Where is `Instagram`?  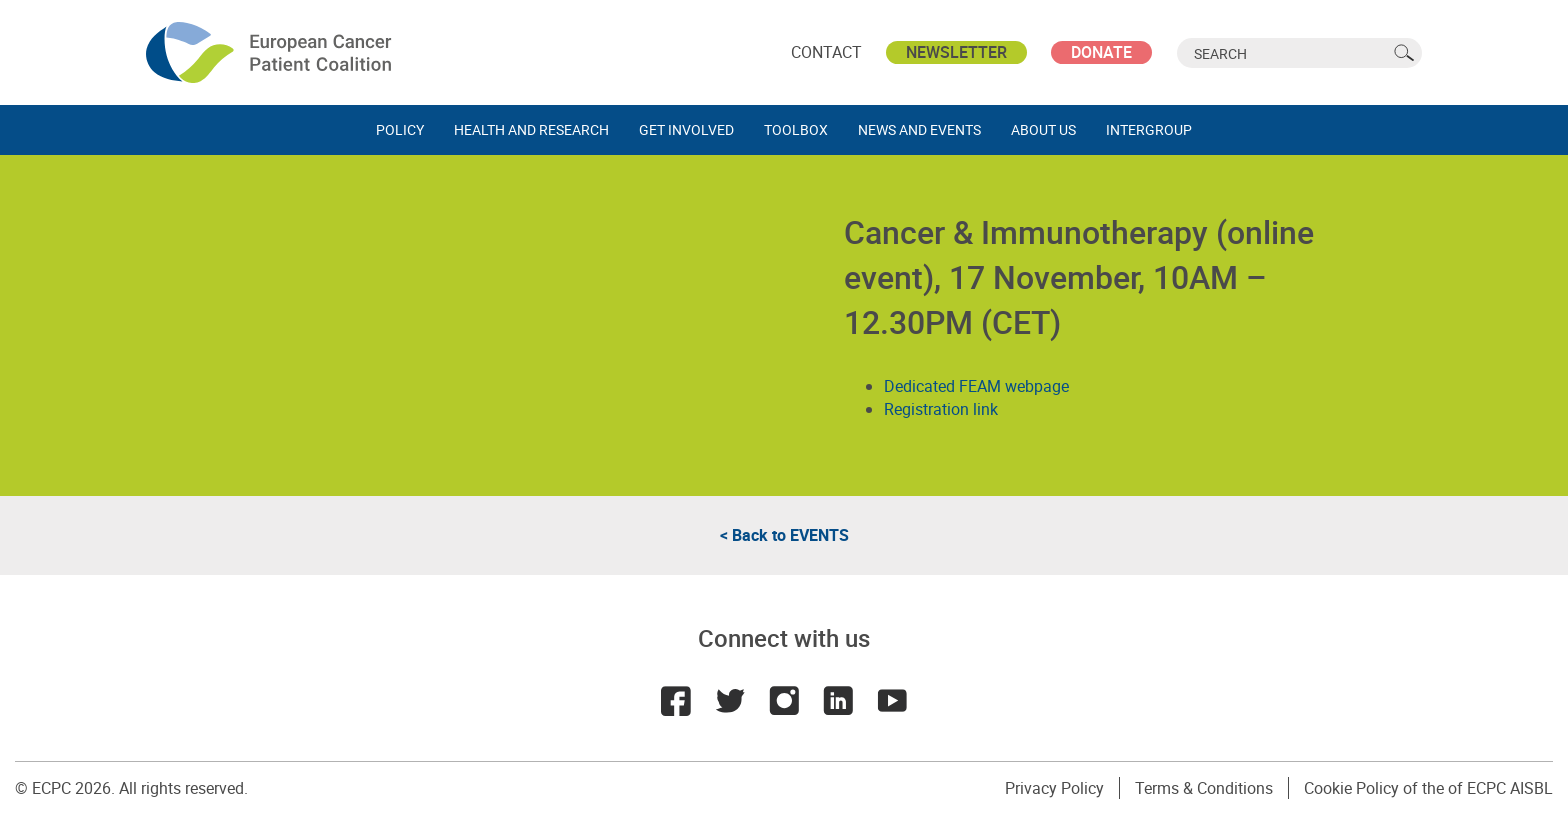
Instagram is located at coordinates (784, 701).